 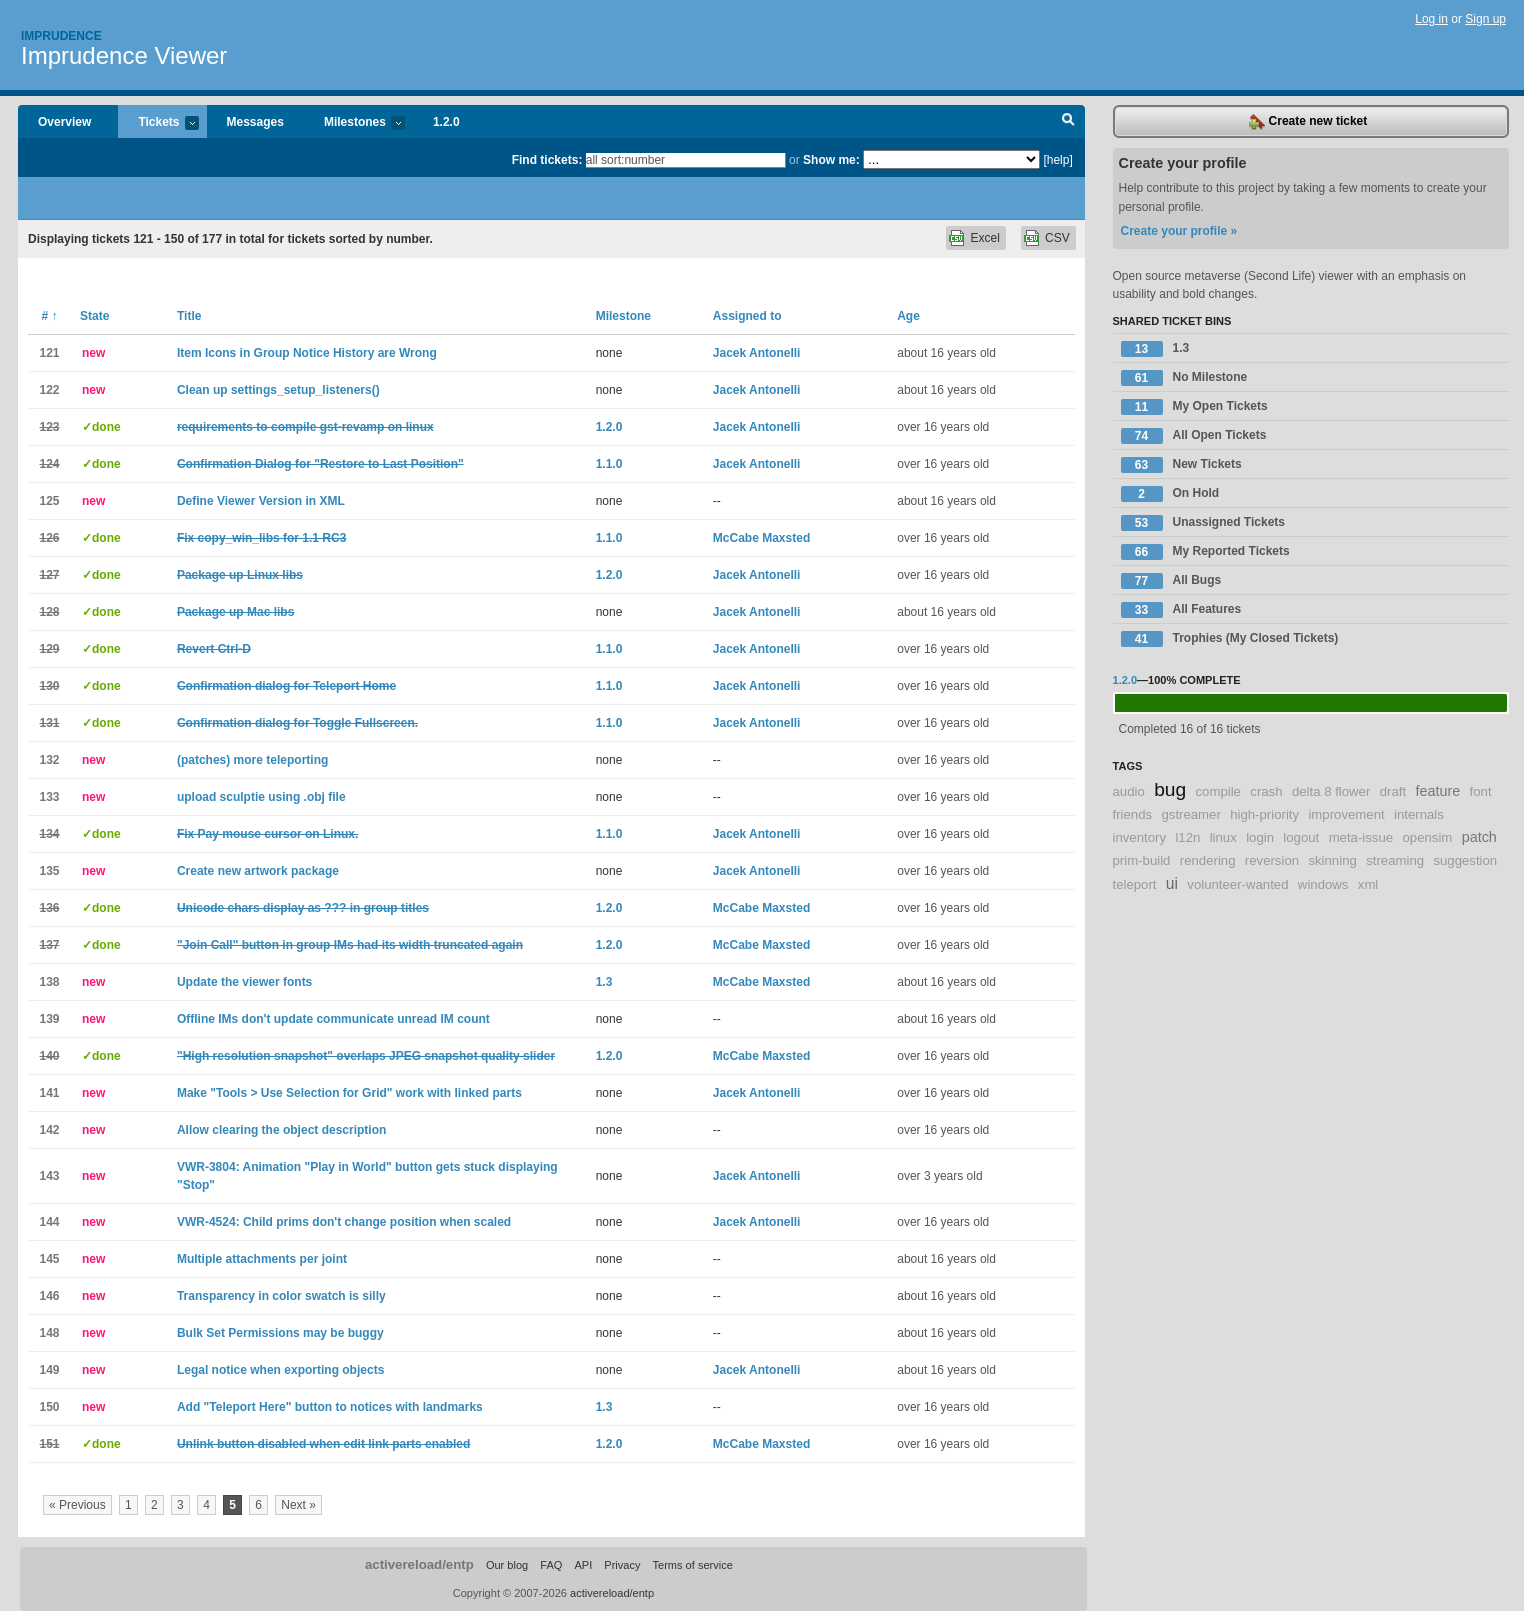 I want to click on logout, so click(x=1301, y=837).